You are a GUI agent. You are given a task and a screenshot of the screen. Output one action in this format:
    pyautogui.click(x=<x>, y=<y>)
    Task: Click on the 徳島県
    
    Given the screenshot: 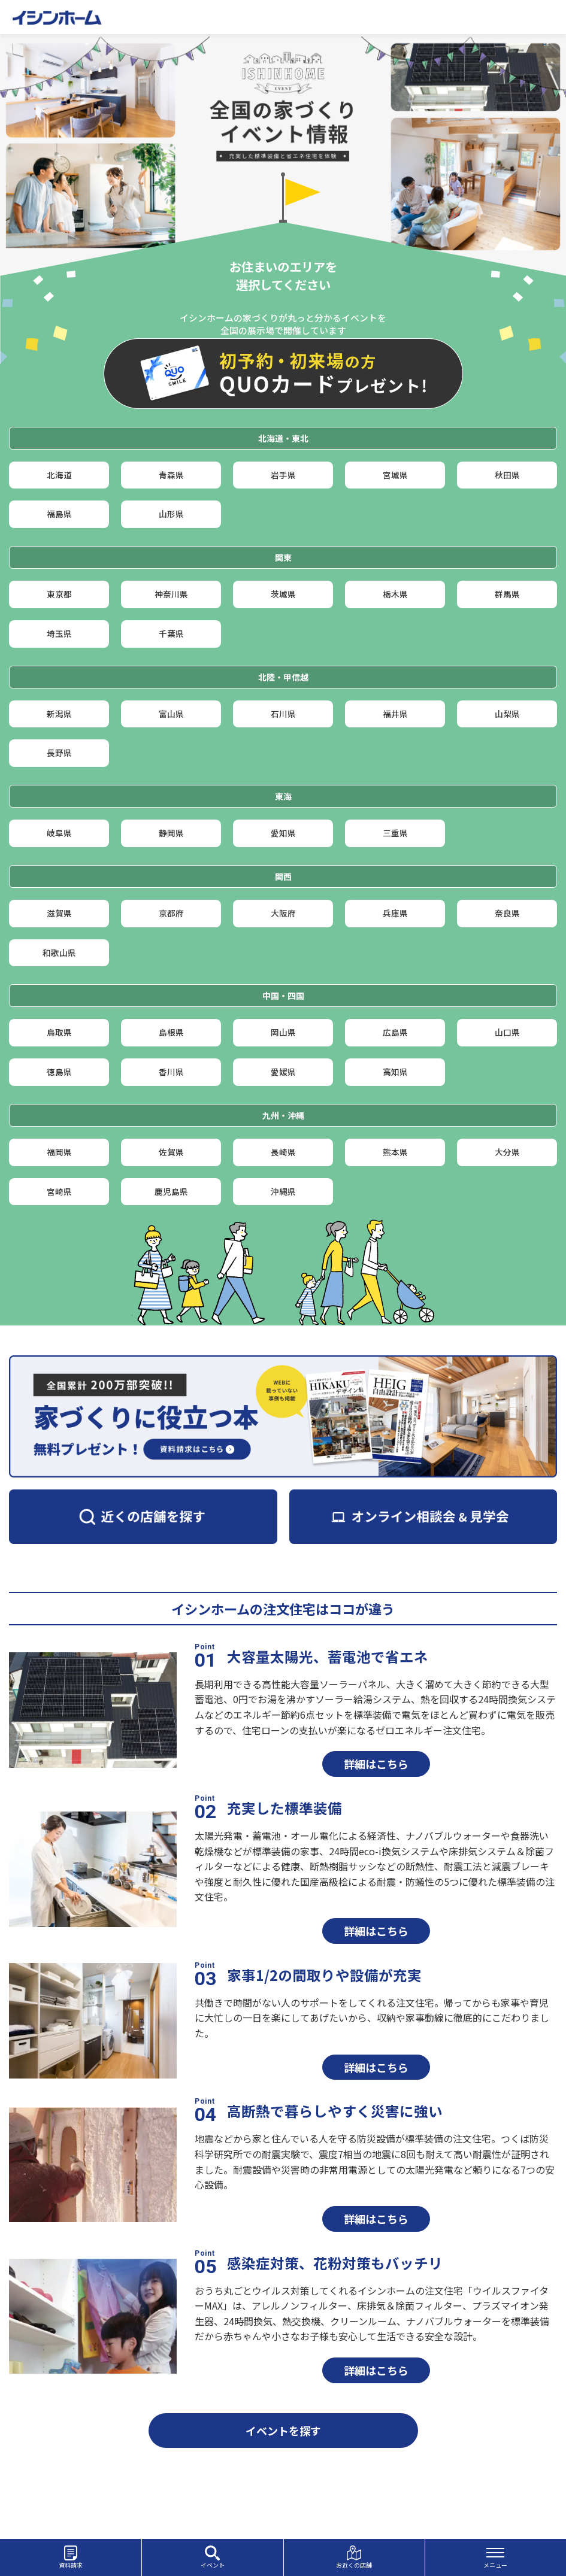 What is the action you would take?
    pyautogui.click(x=59, y=1136)
    